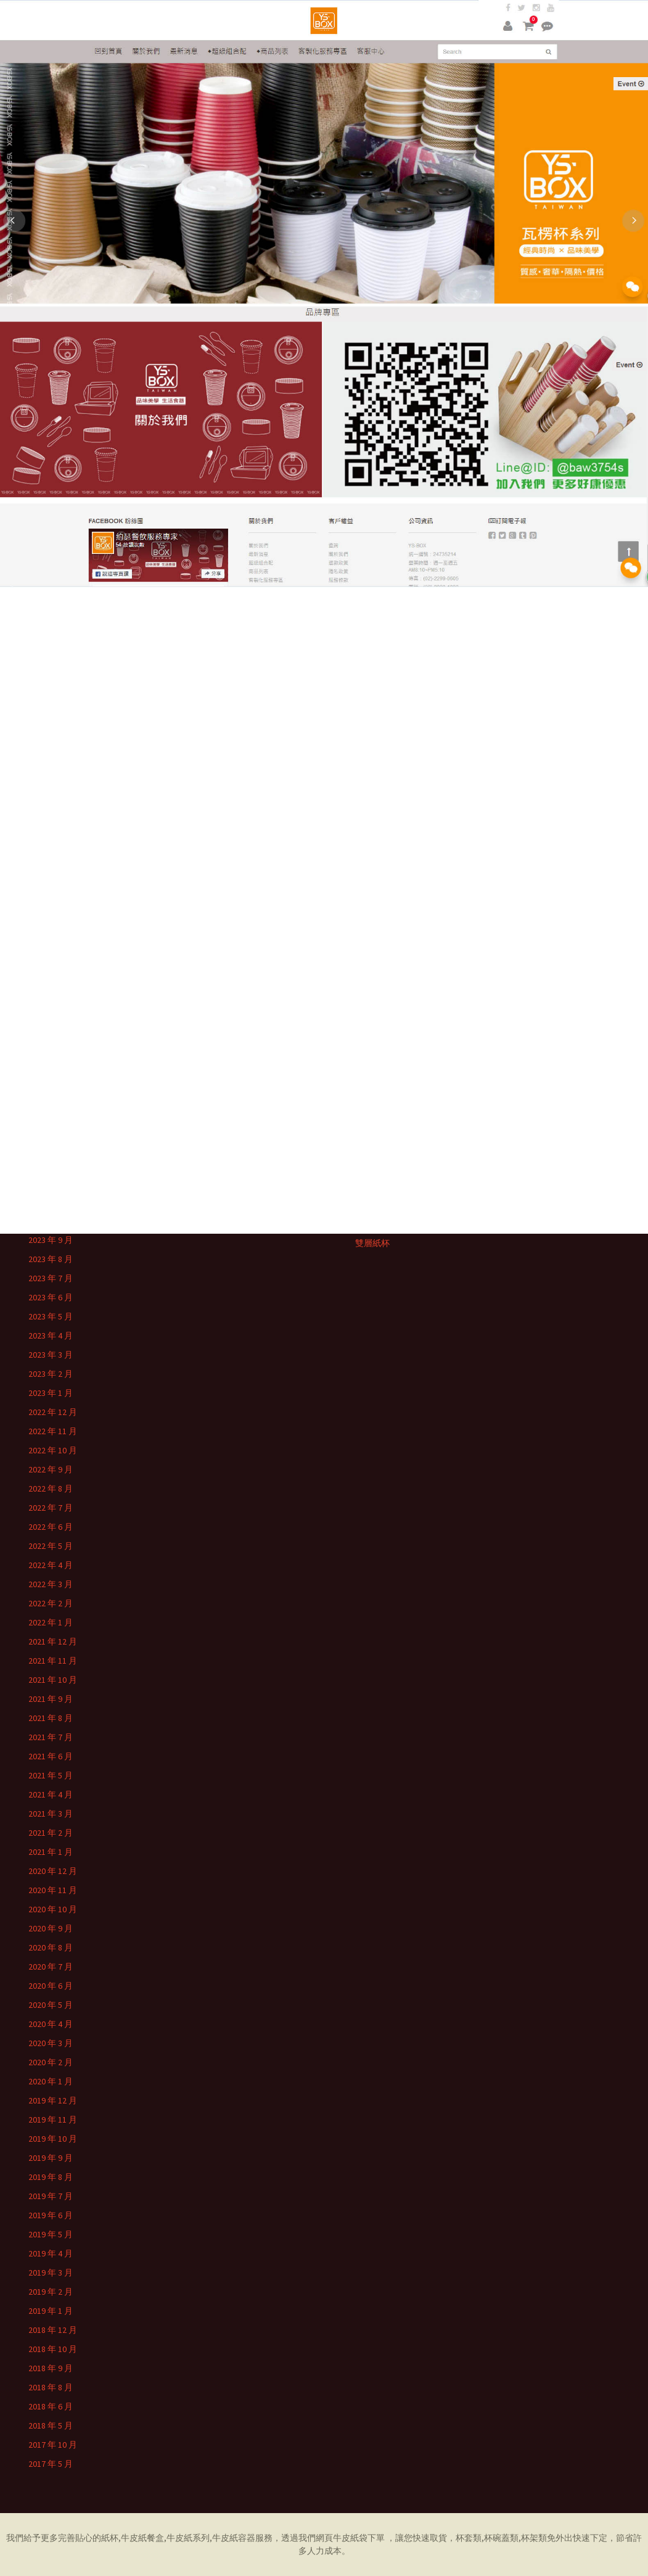  I want to click on 2019 年 1 月, so click(50, 2310).